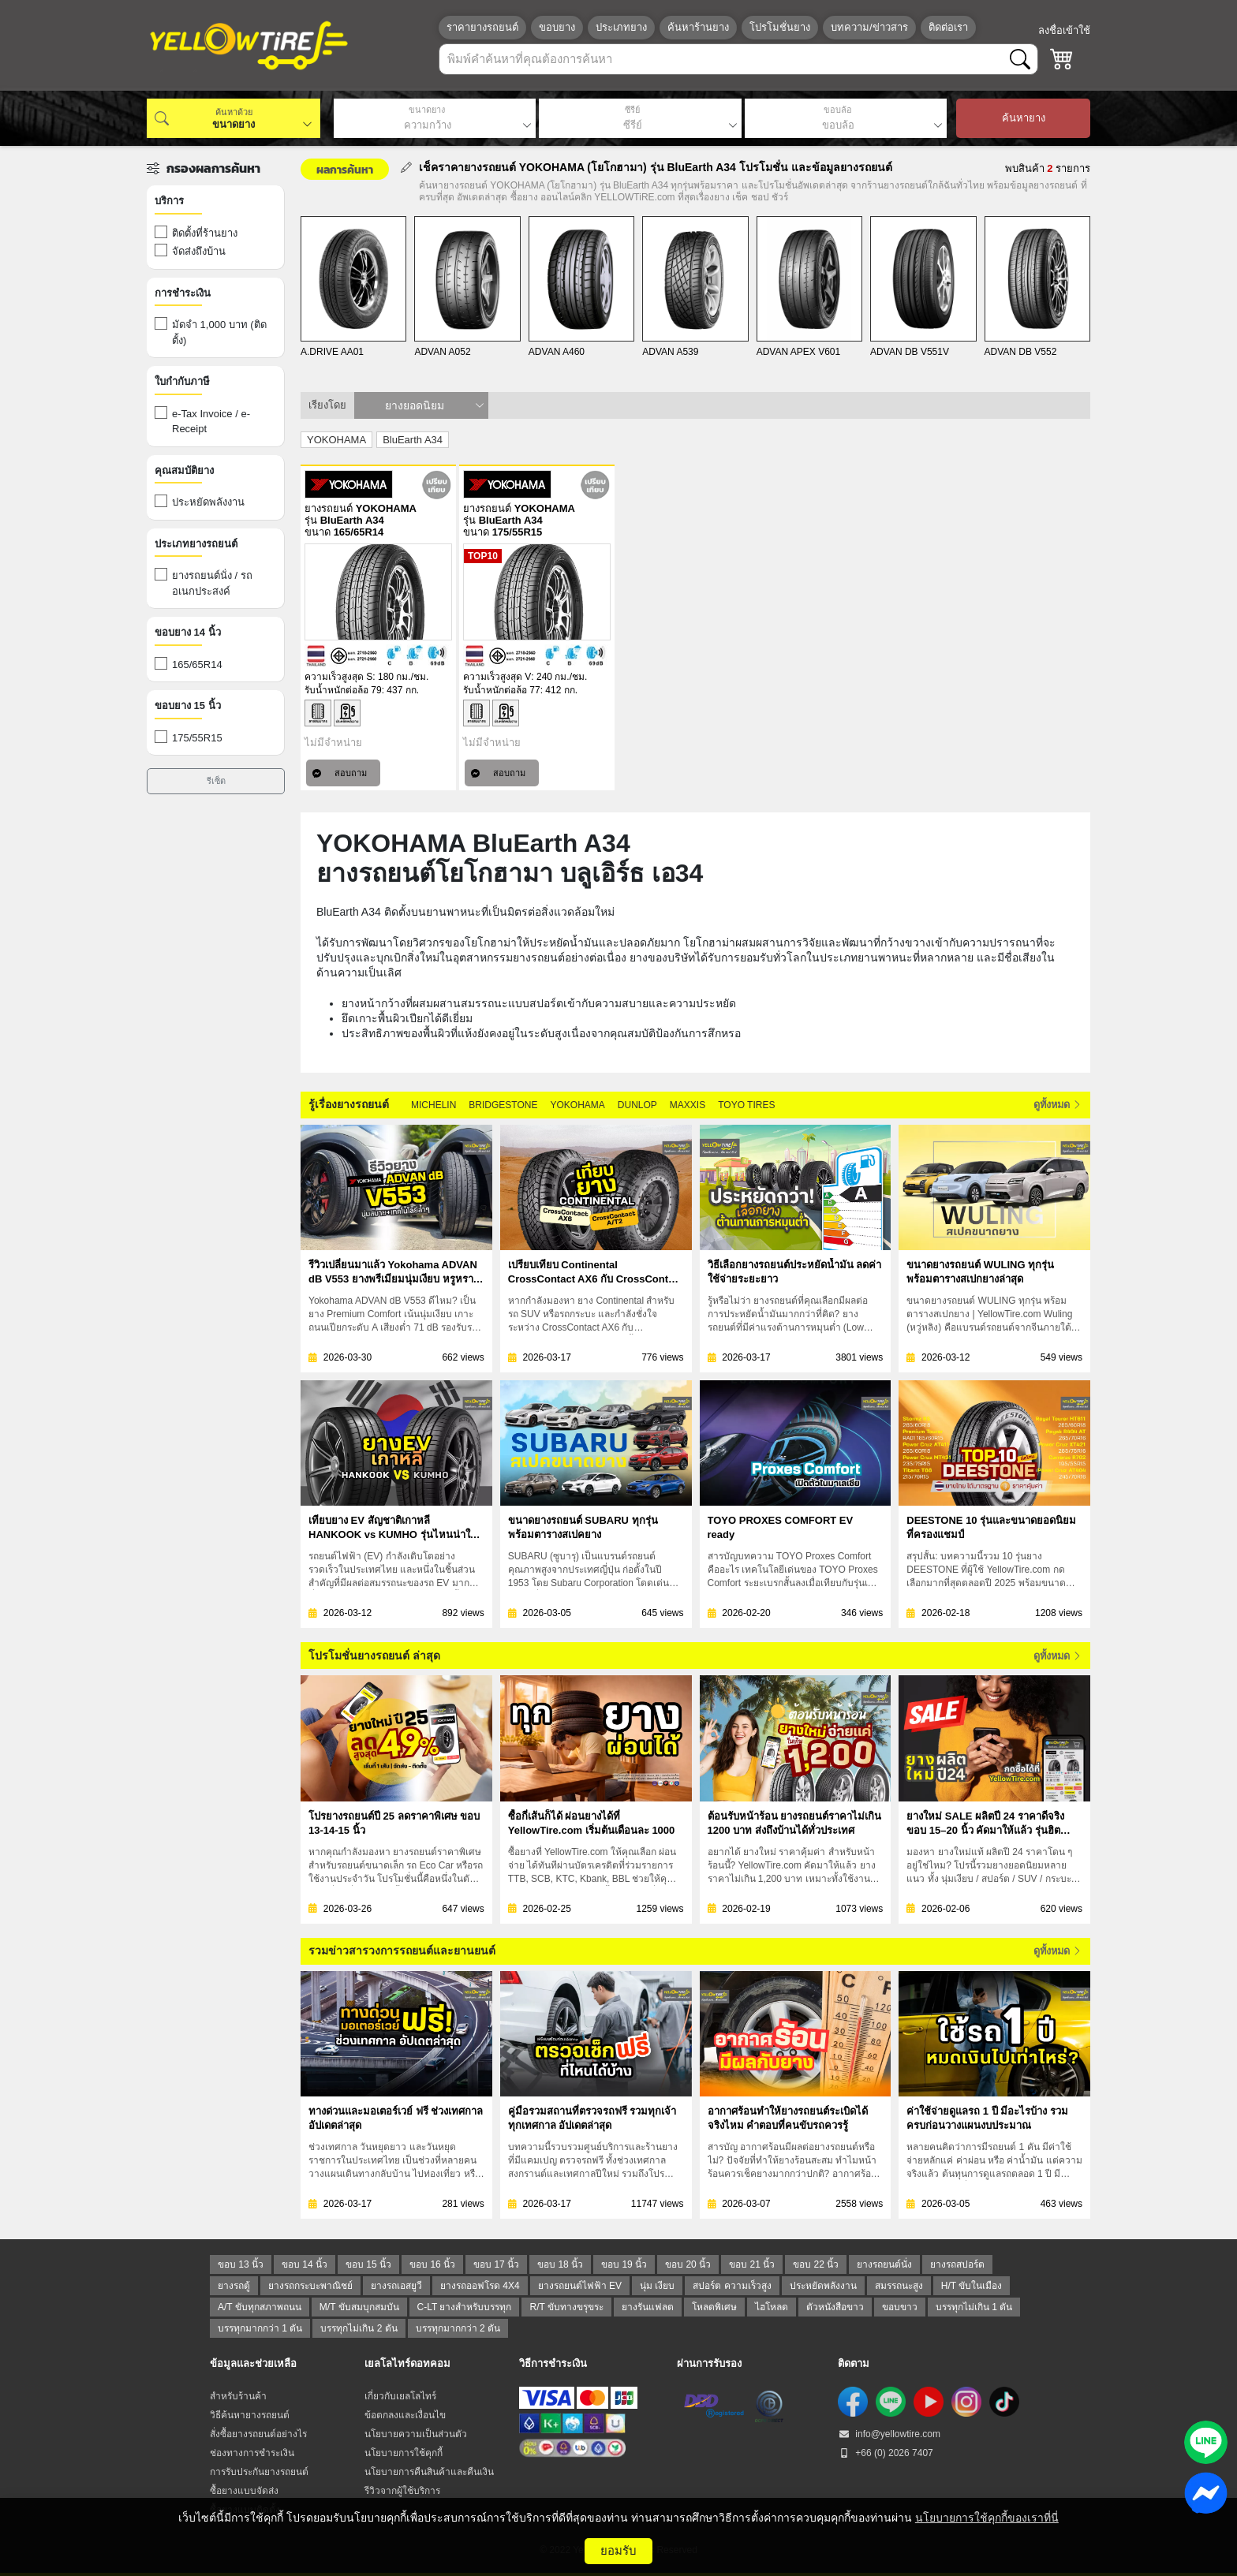  I want to click on ยางรถยนต์นั่ง, so click(884, 2264).